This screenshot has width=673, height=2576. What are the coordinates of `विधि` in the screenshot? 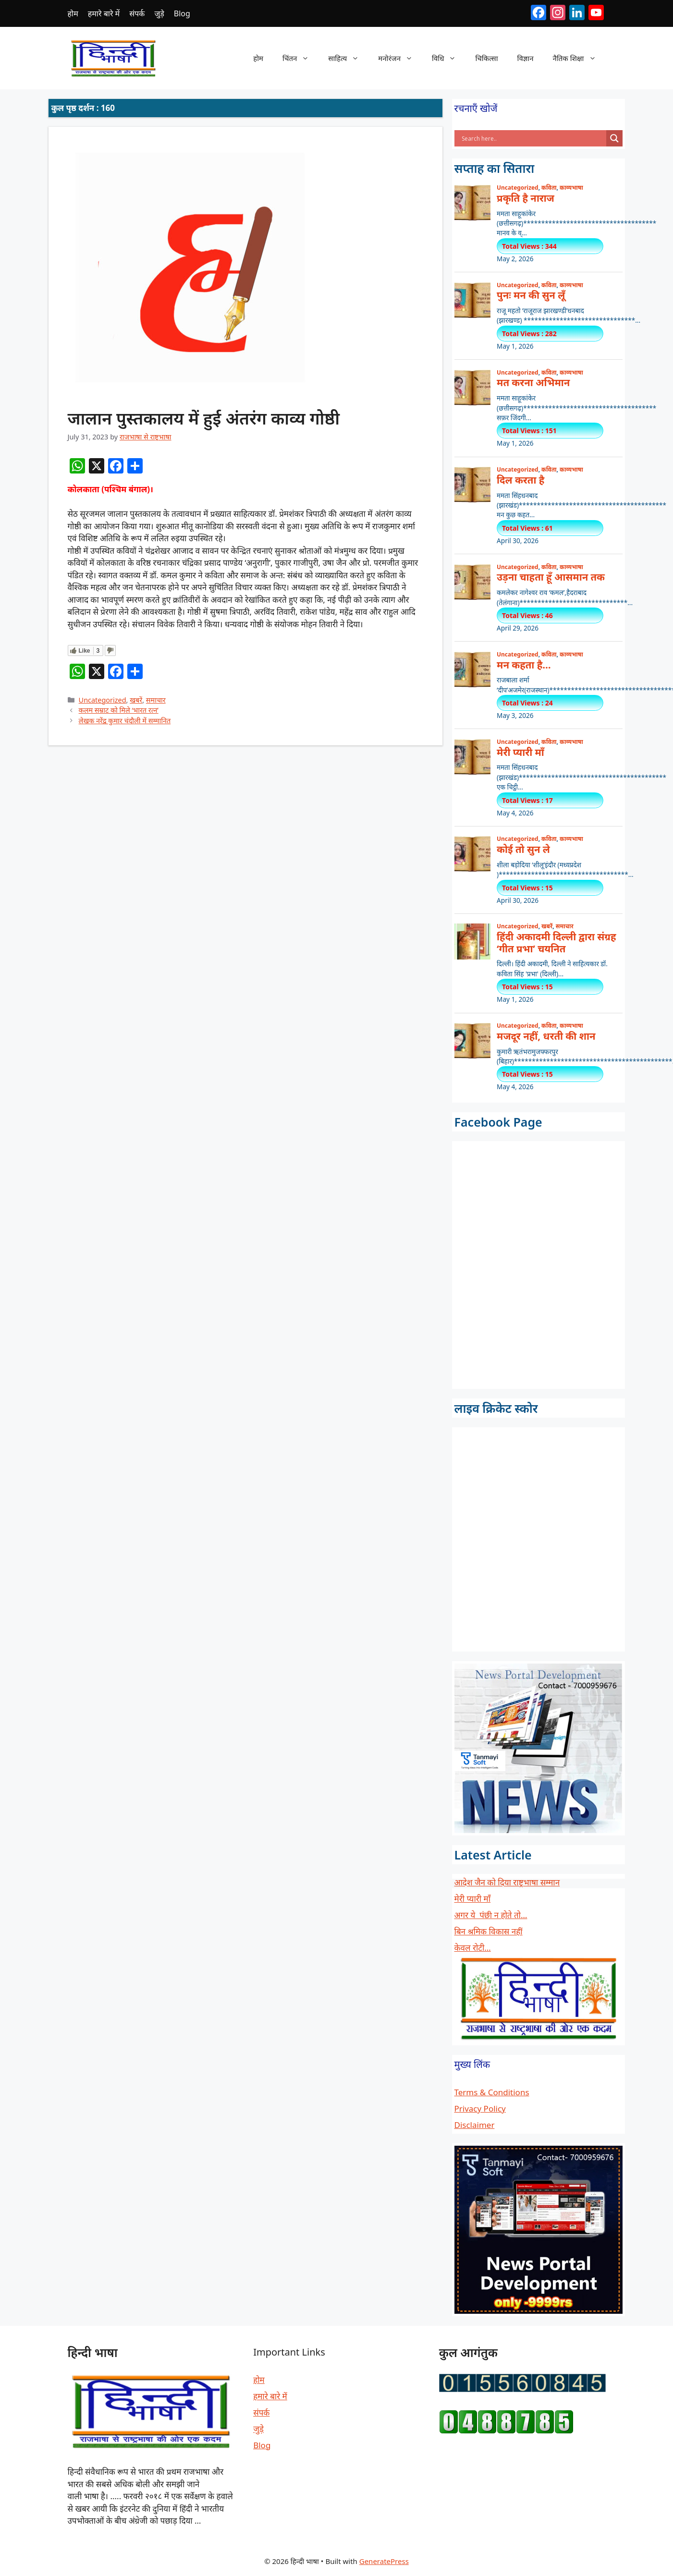 It's located at (448, 58).